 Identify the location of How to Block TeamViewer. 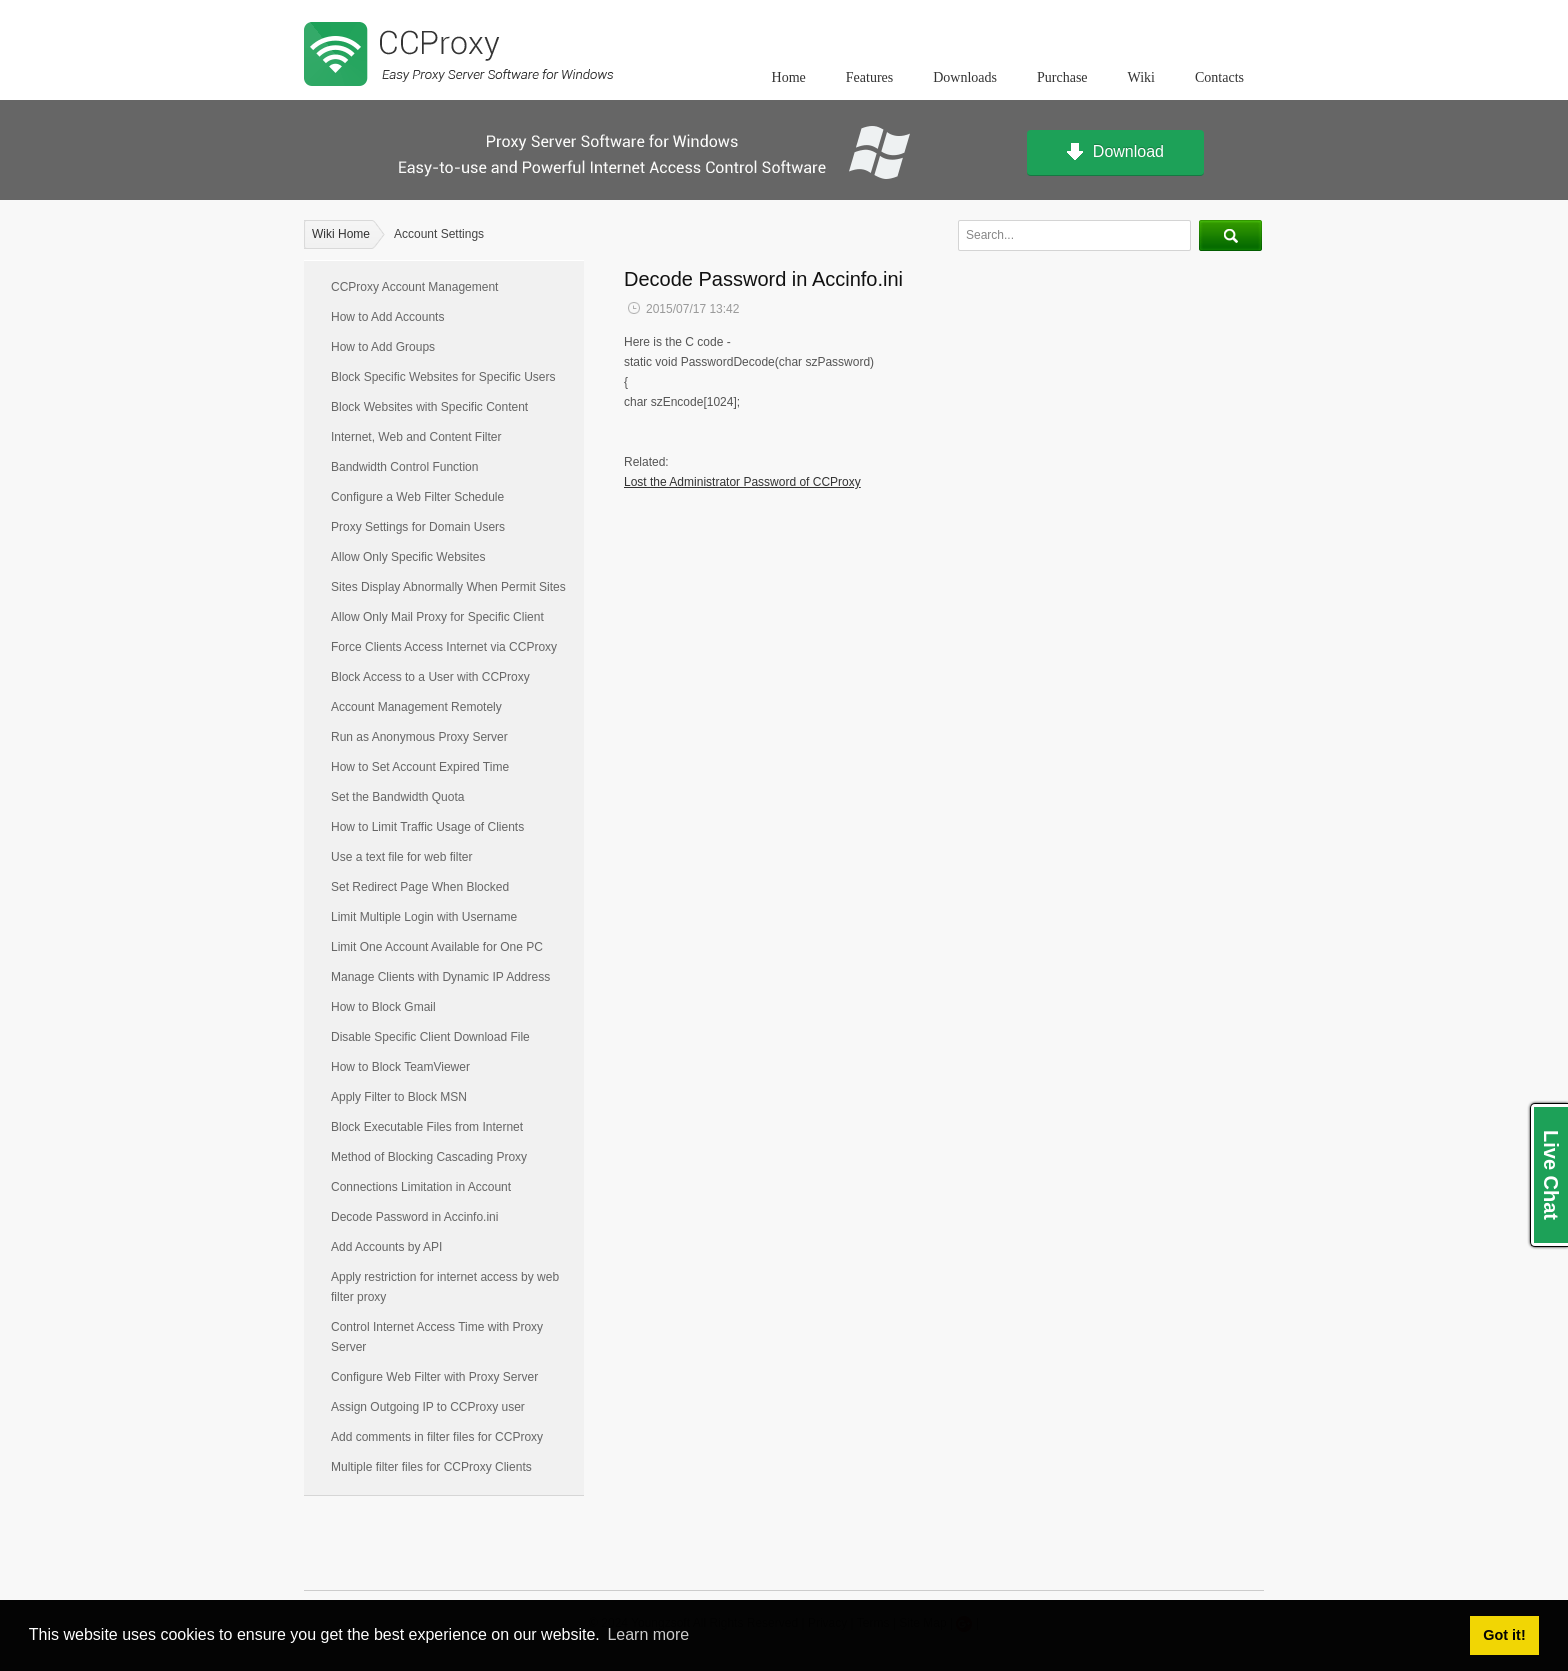
(400, 1067).